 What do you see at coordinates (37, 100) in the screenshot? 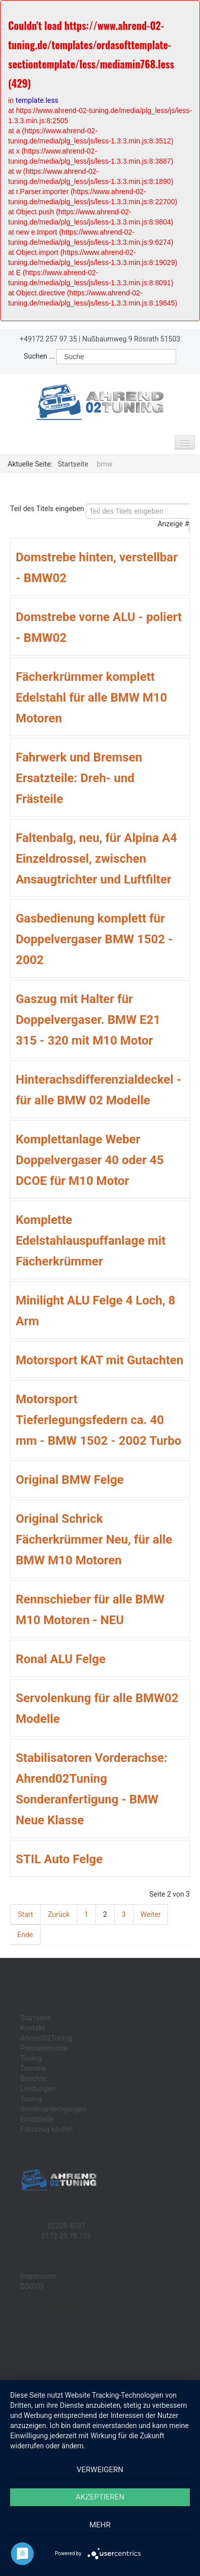
I see `template.less` at bounding box center [37, 100].